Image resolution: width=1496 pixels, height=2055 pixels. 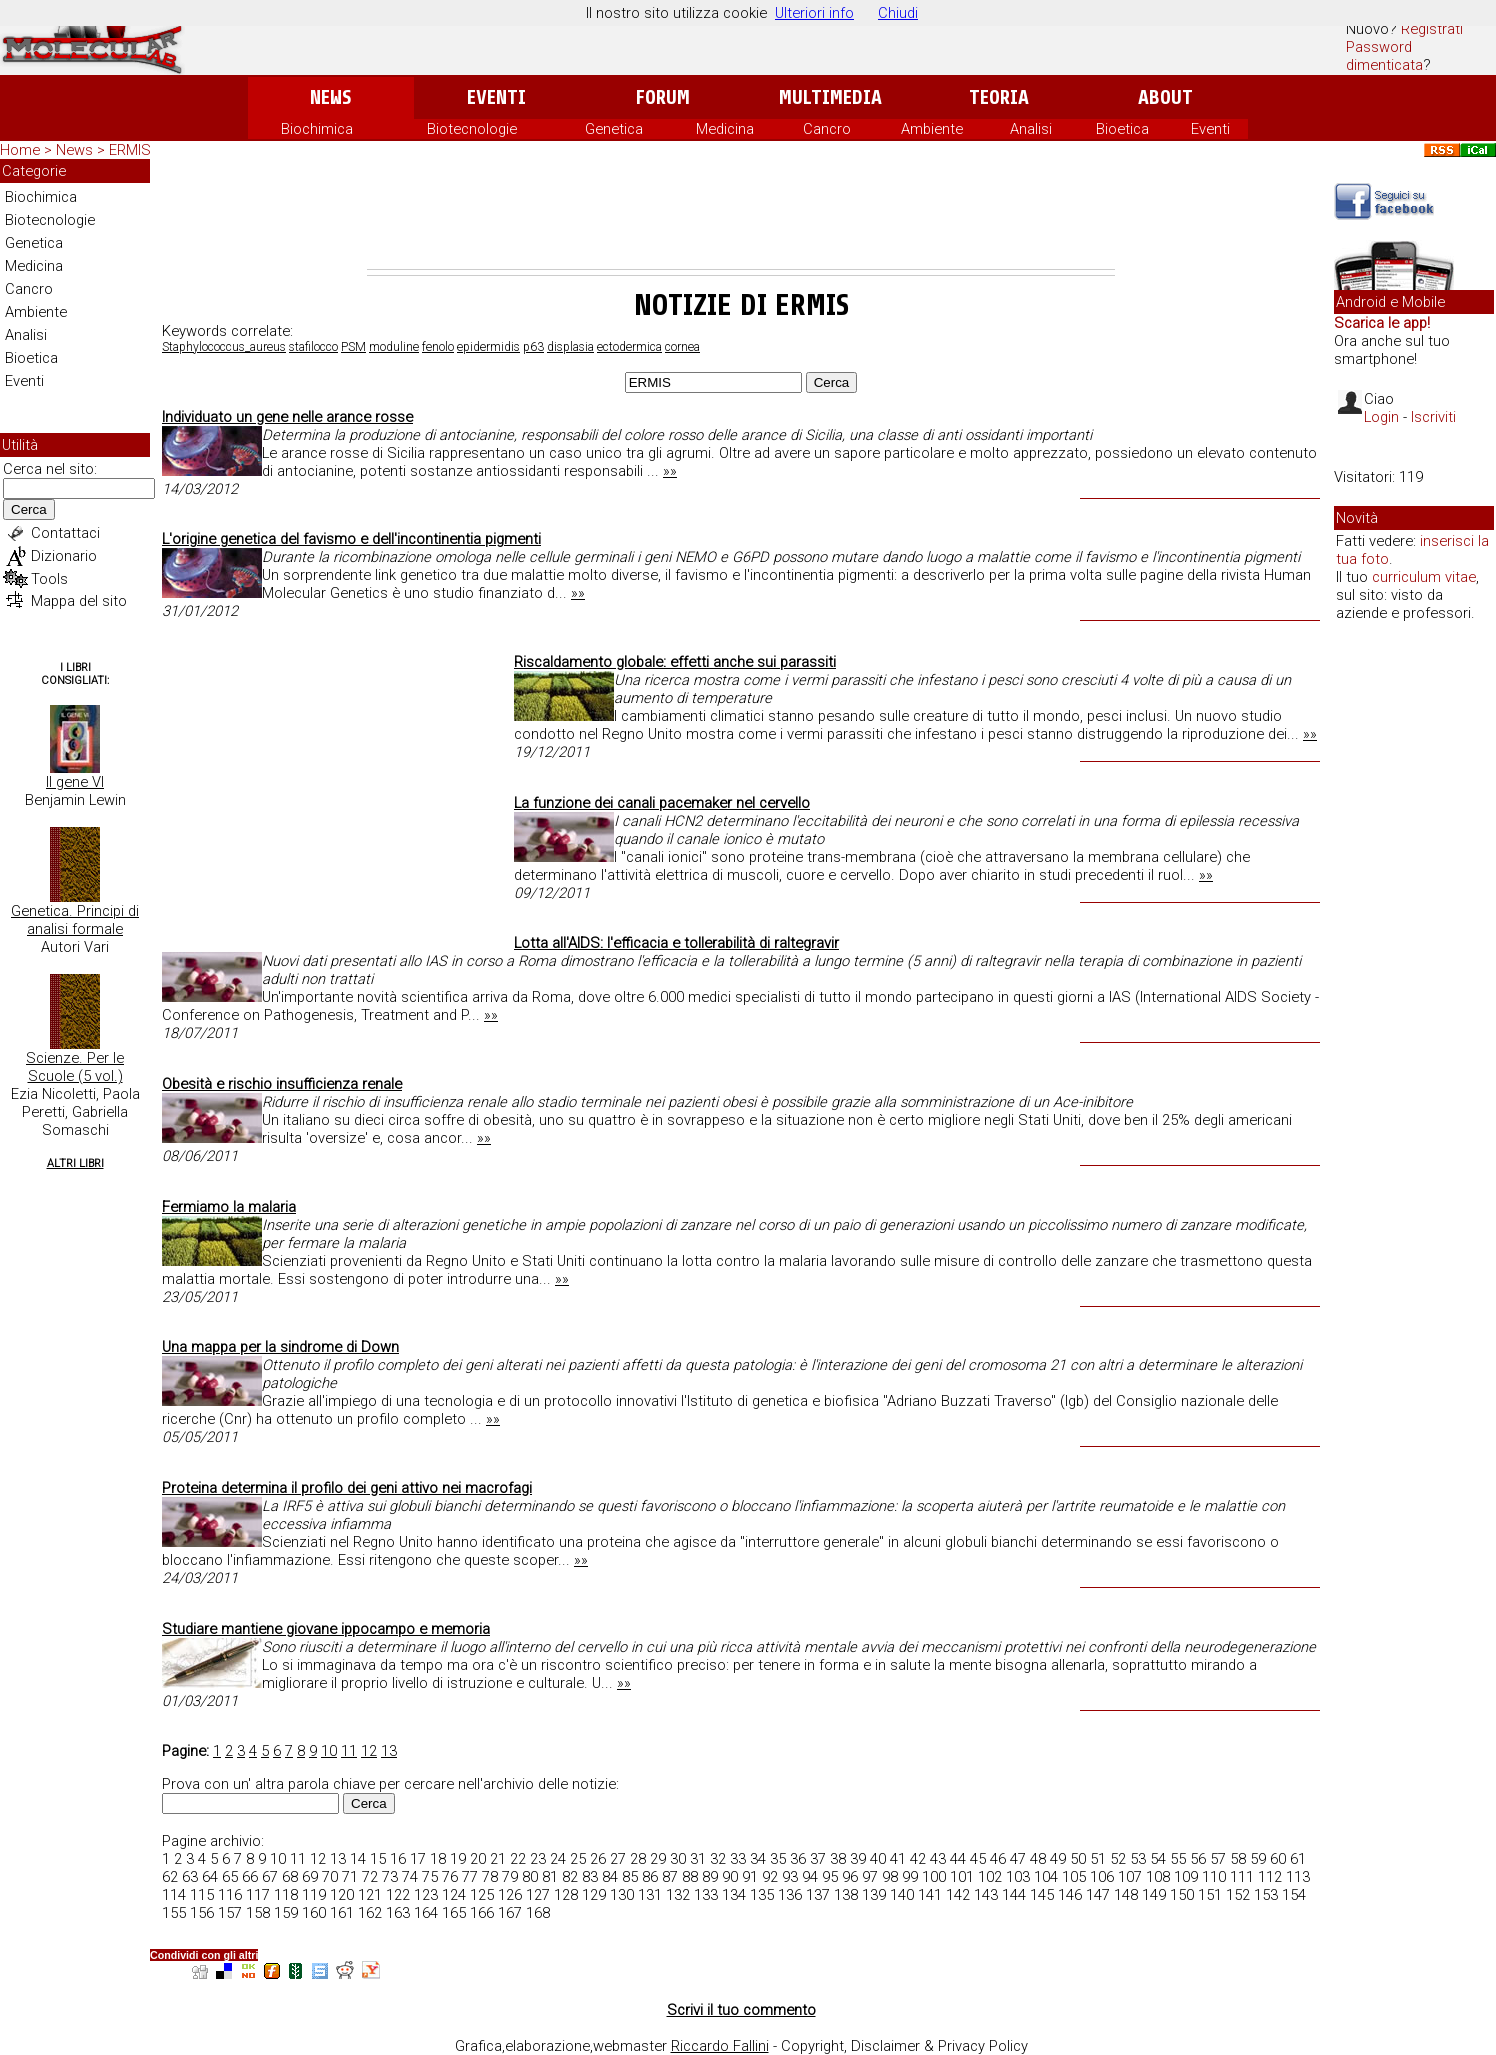 I want to click on News, so click(x=330, y=97).